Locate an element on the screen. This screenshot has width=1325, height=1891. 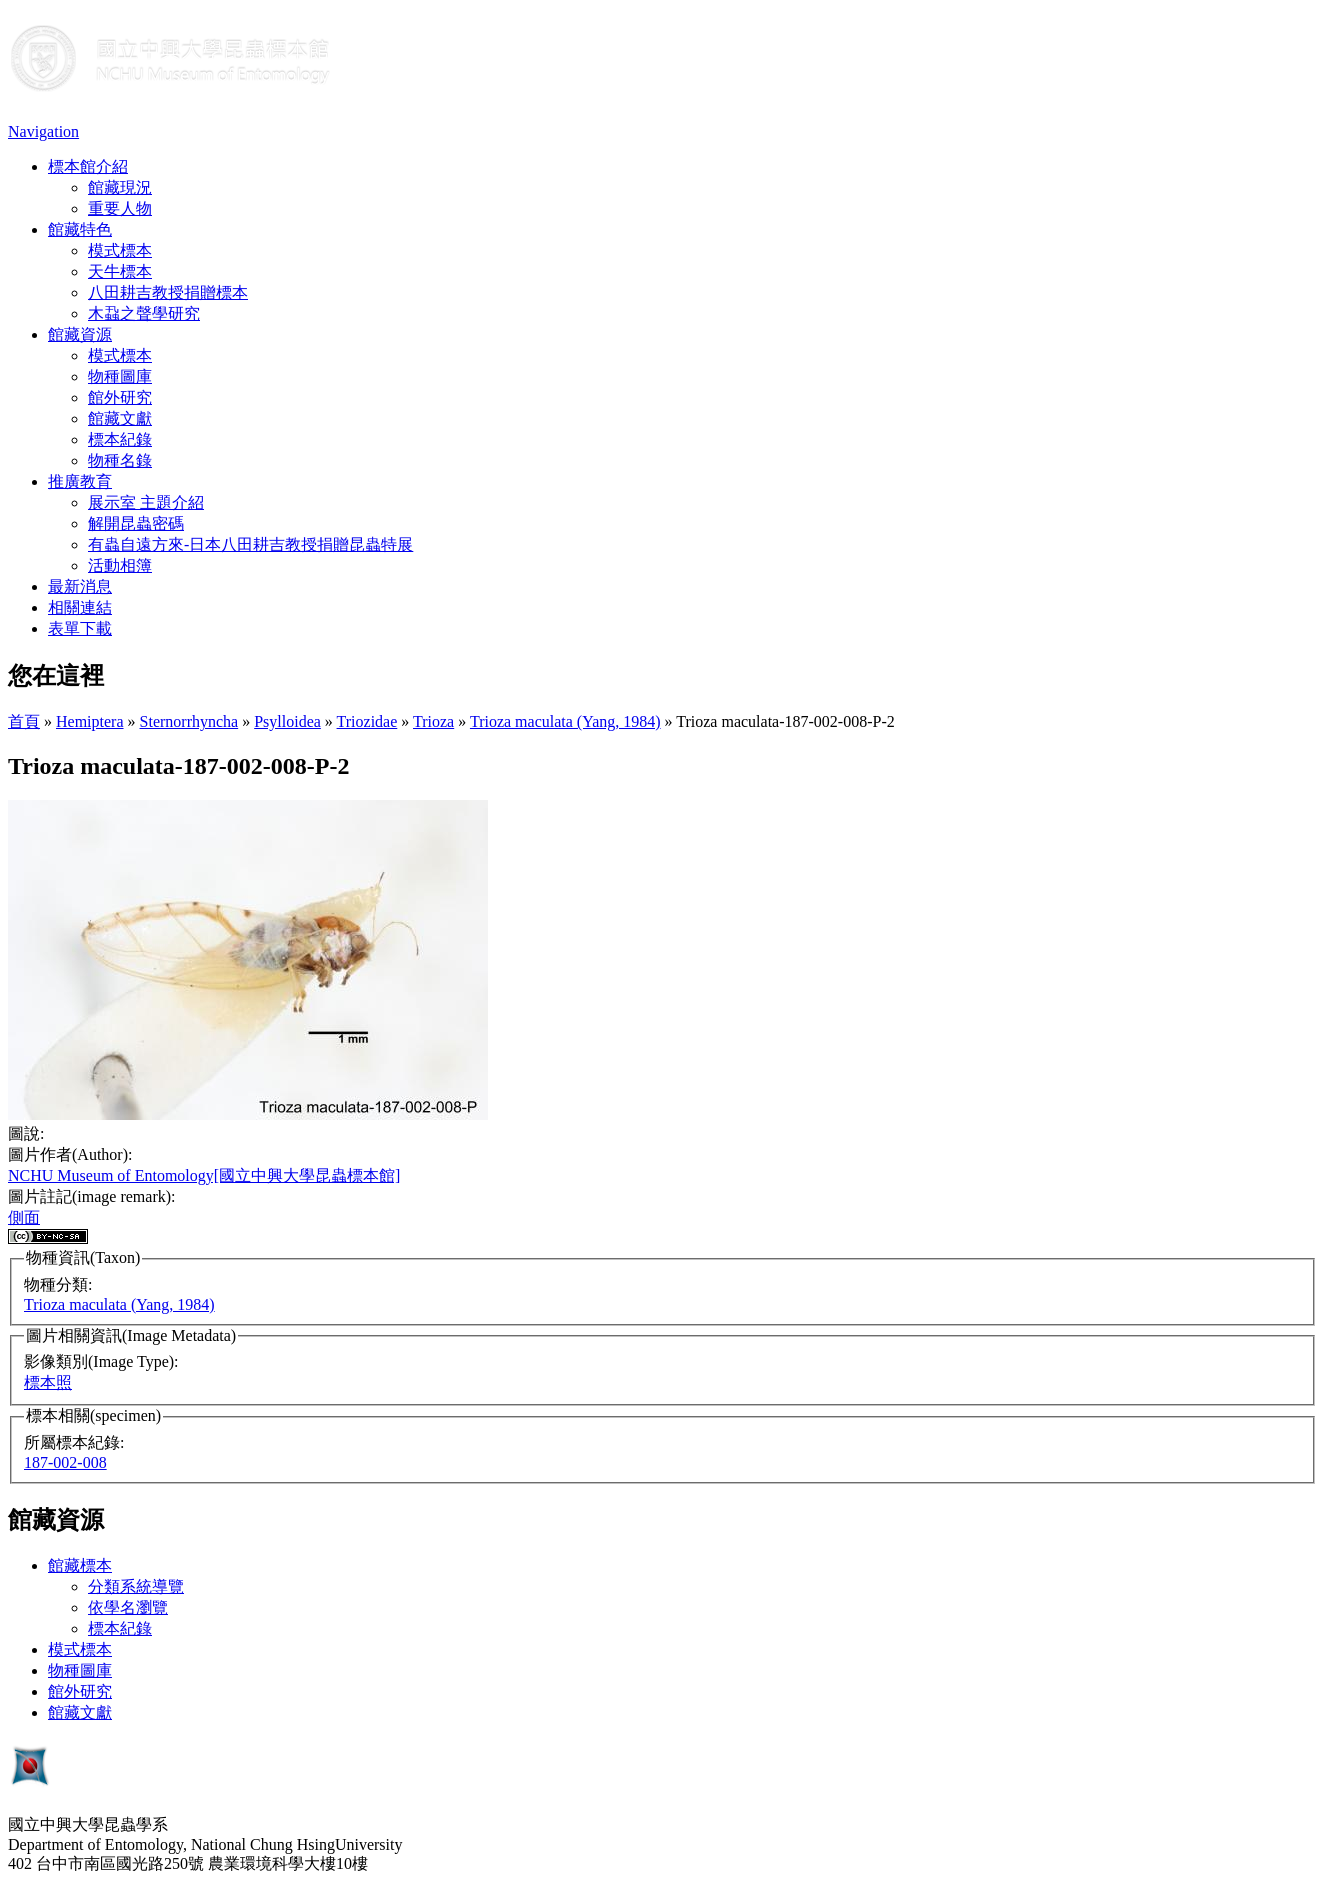
Trioza is located at coordinates (433, 721).